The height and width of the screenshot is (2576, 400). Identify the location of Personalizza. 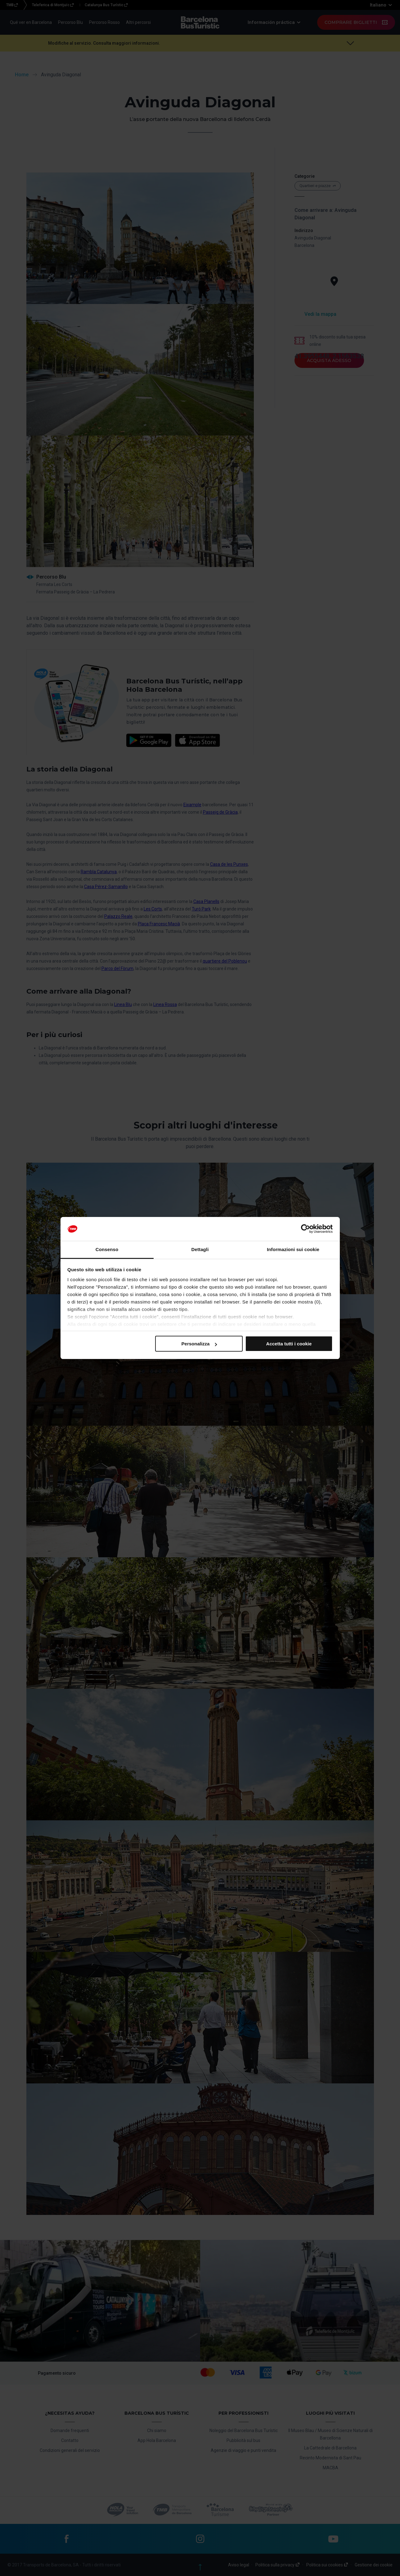
(199, 1343).